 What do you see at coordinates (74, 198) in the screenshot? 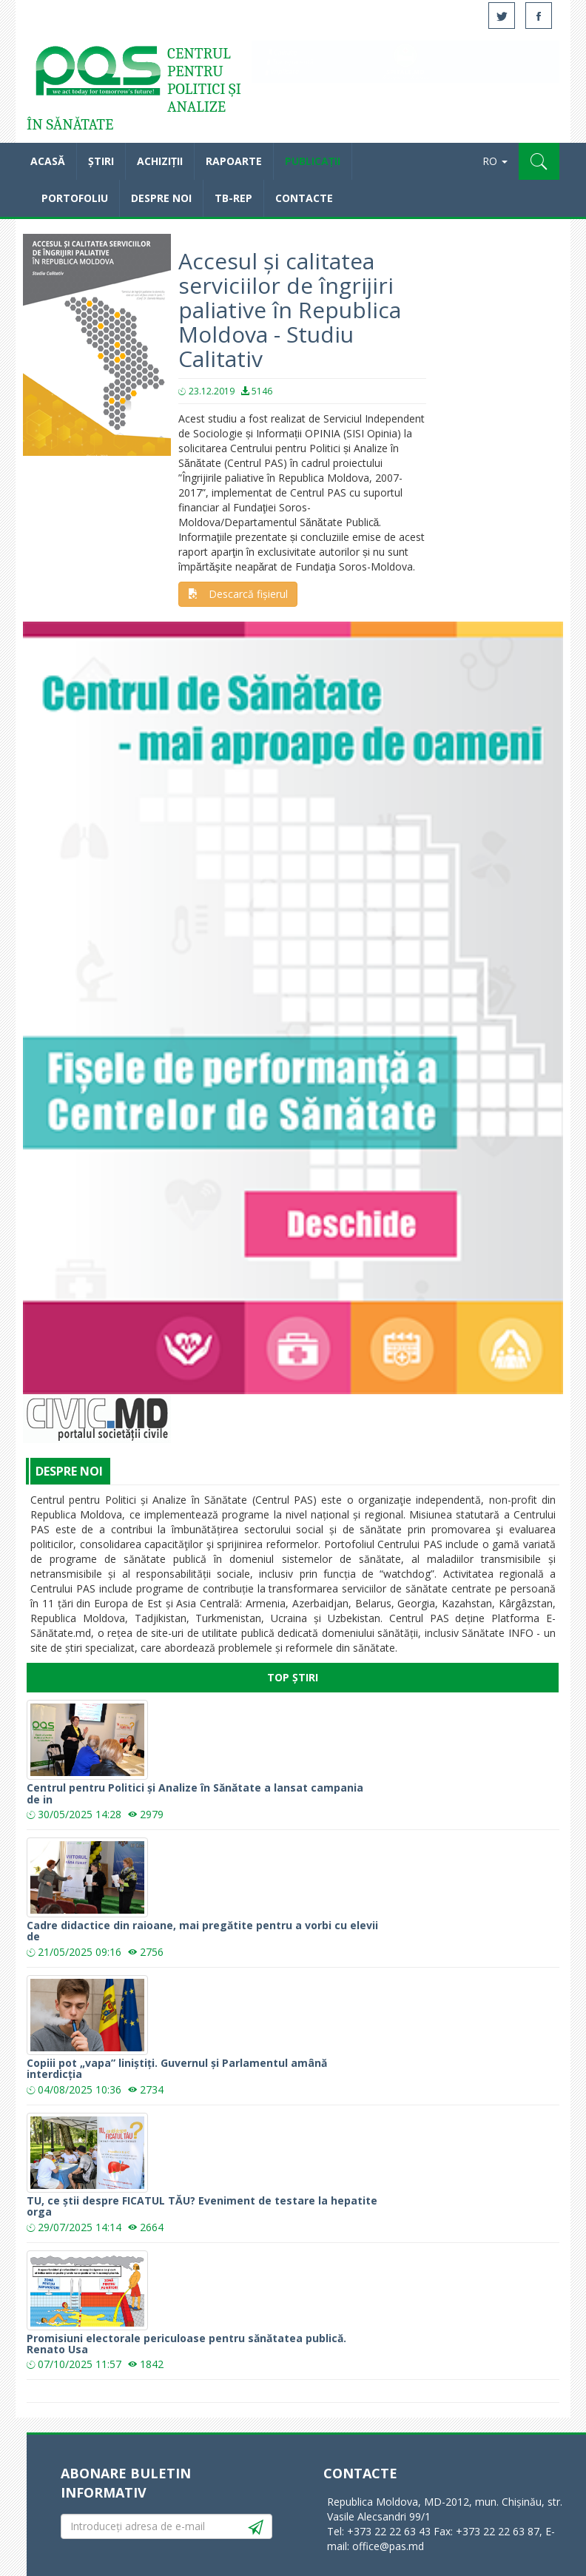
I see `Portofoliu` at bounding box center [74, 198].